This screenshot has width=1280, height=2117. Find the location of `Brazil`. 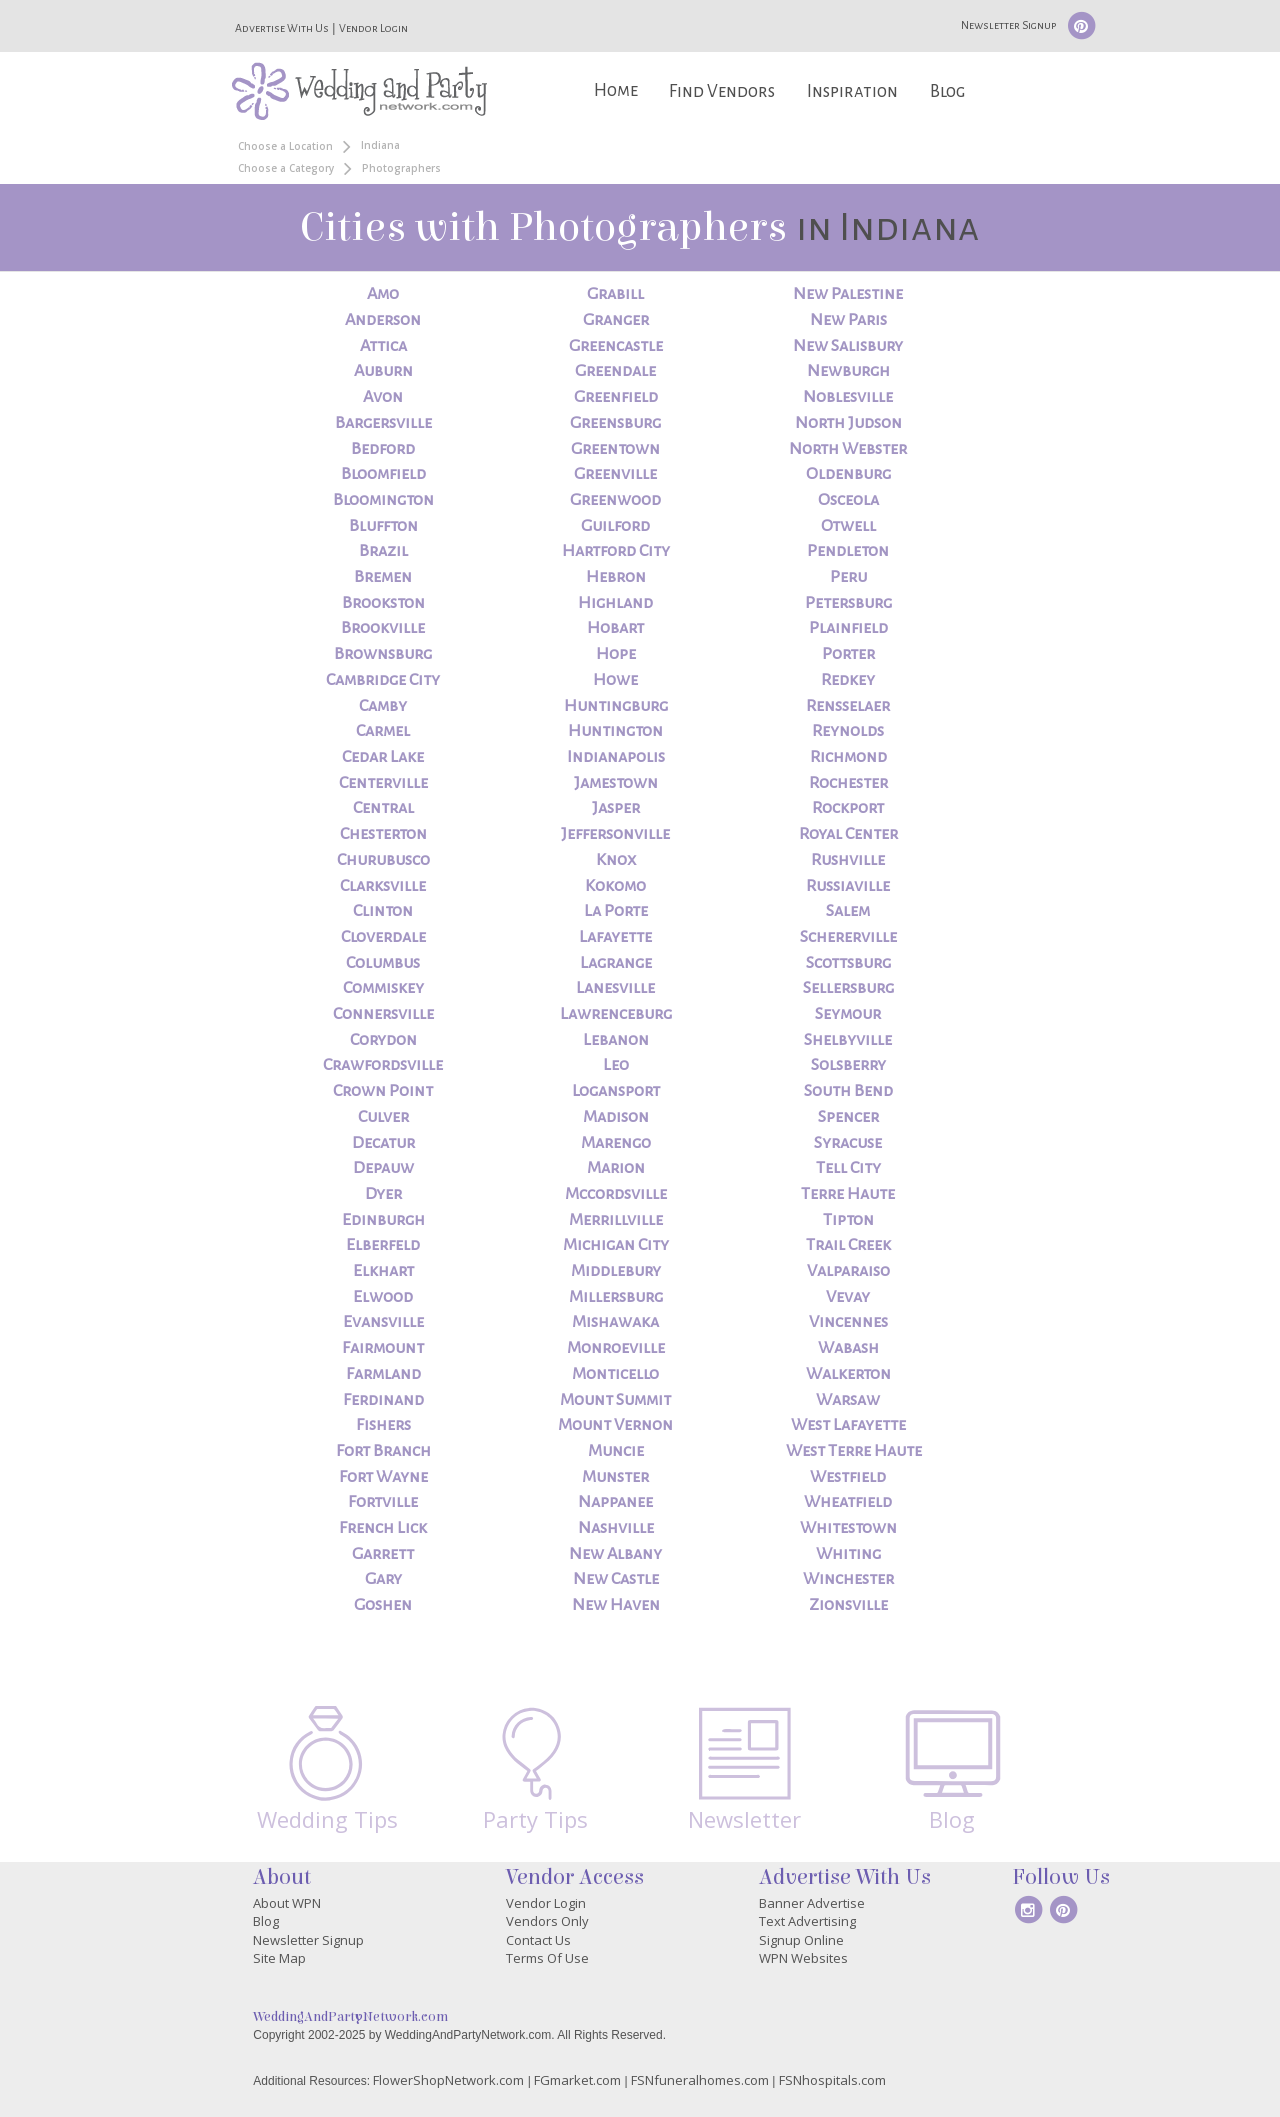

Brazil is located at coordinates (383, 551).